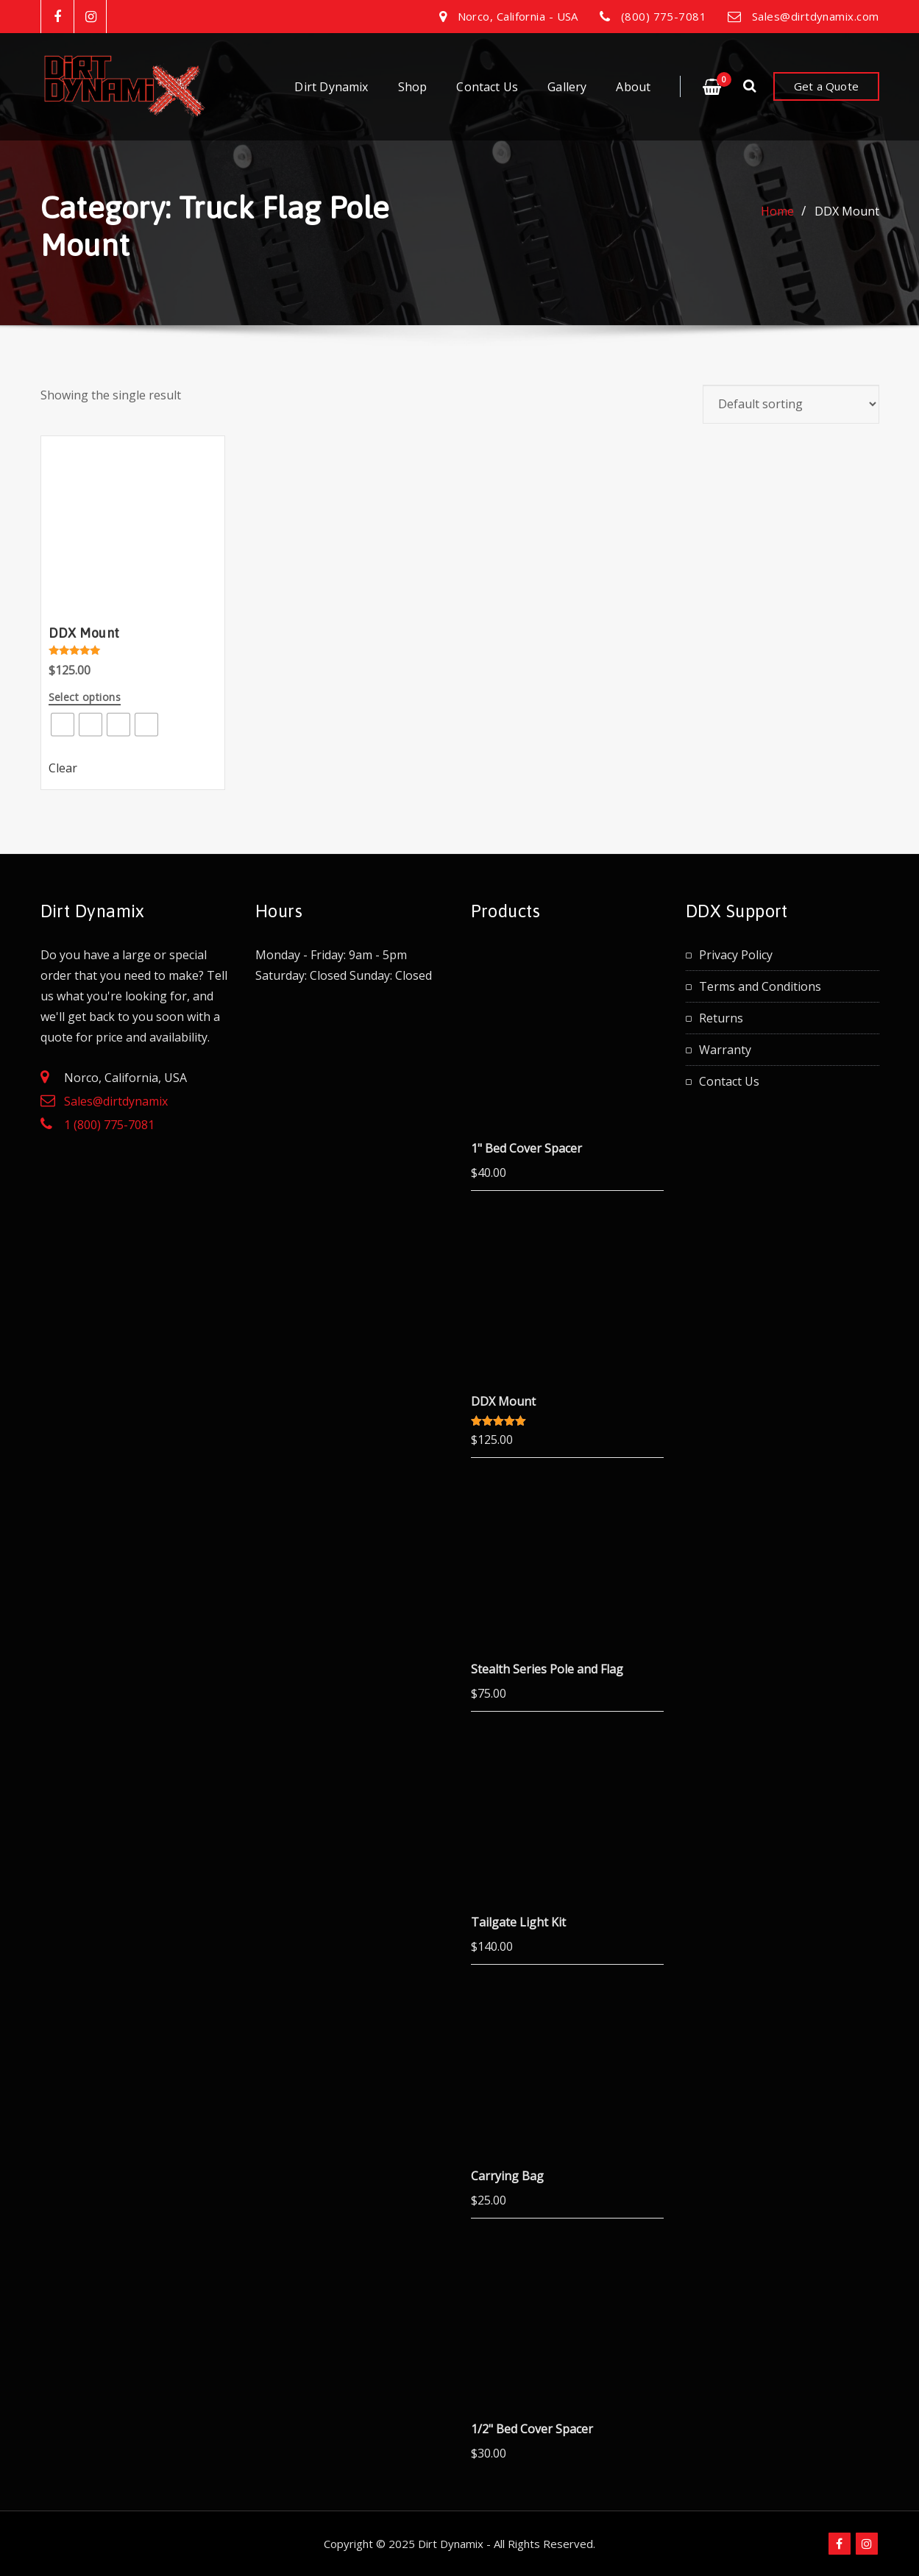  What do you see at coordinates (566, 87) in the screenshot?
I see `Gallery` at bounding box center [566, 87].